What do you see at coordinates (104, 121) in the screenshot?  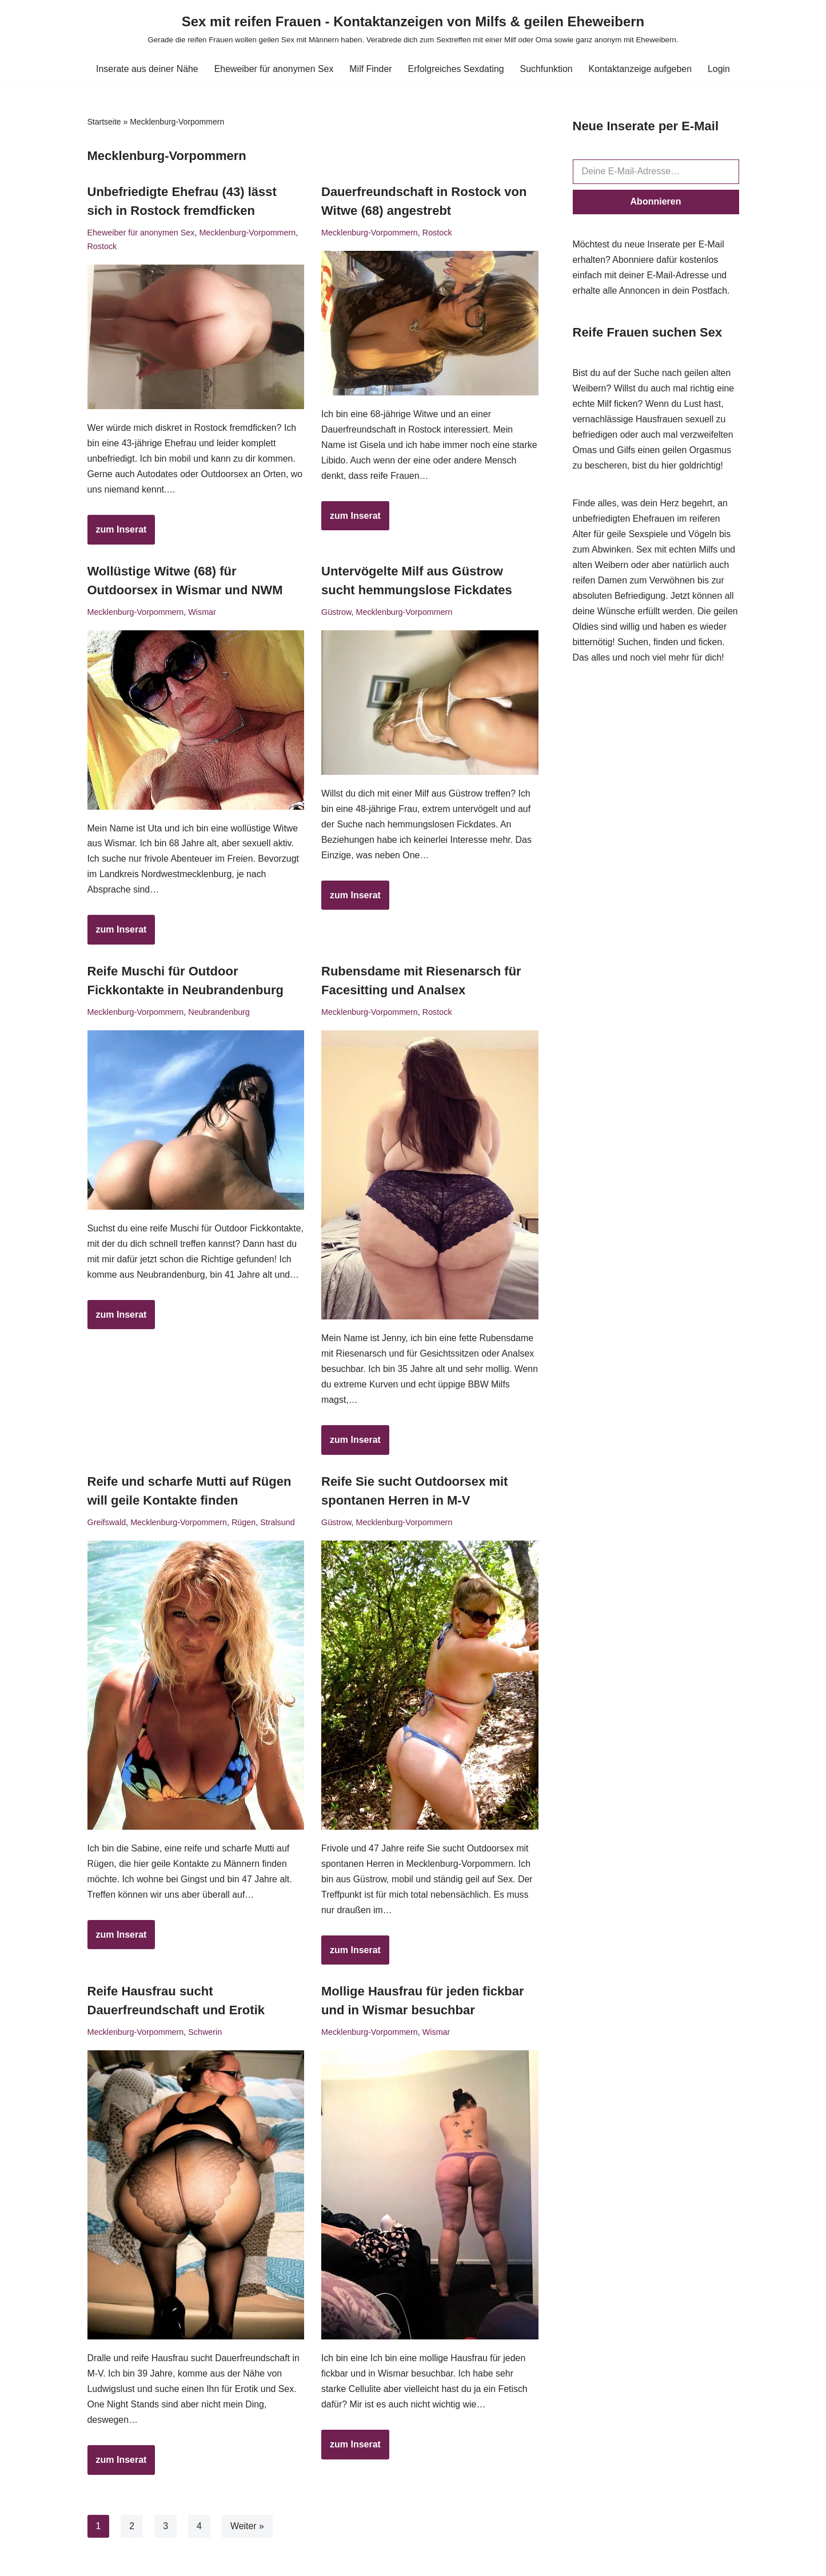 I see `Startseite` at bounding box center [104, 121].